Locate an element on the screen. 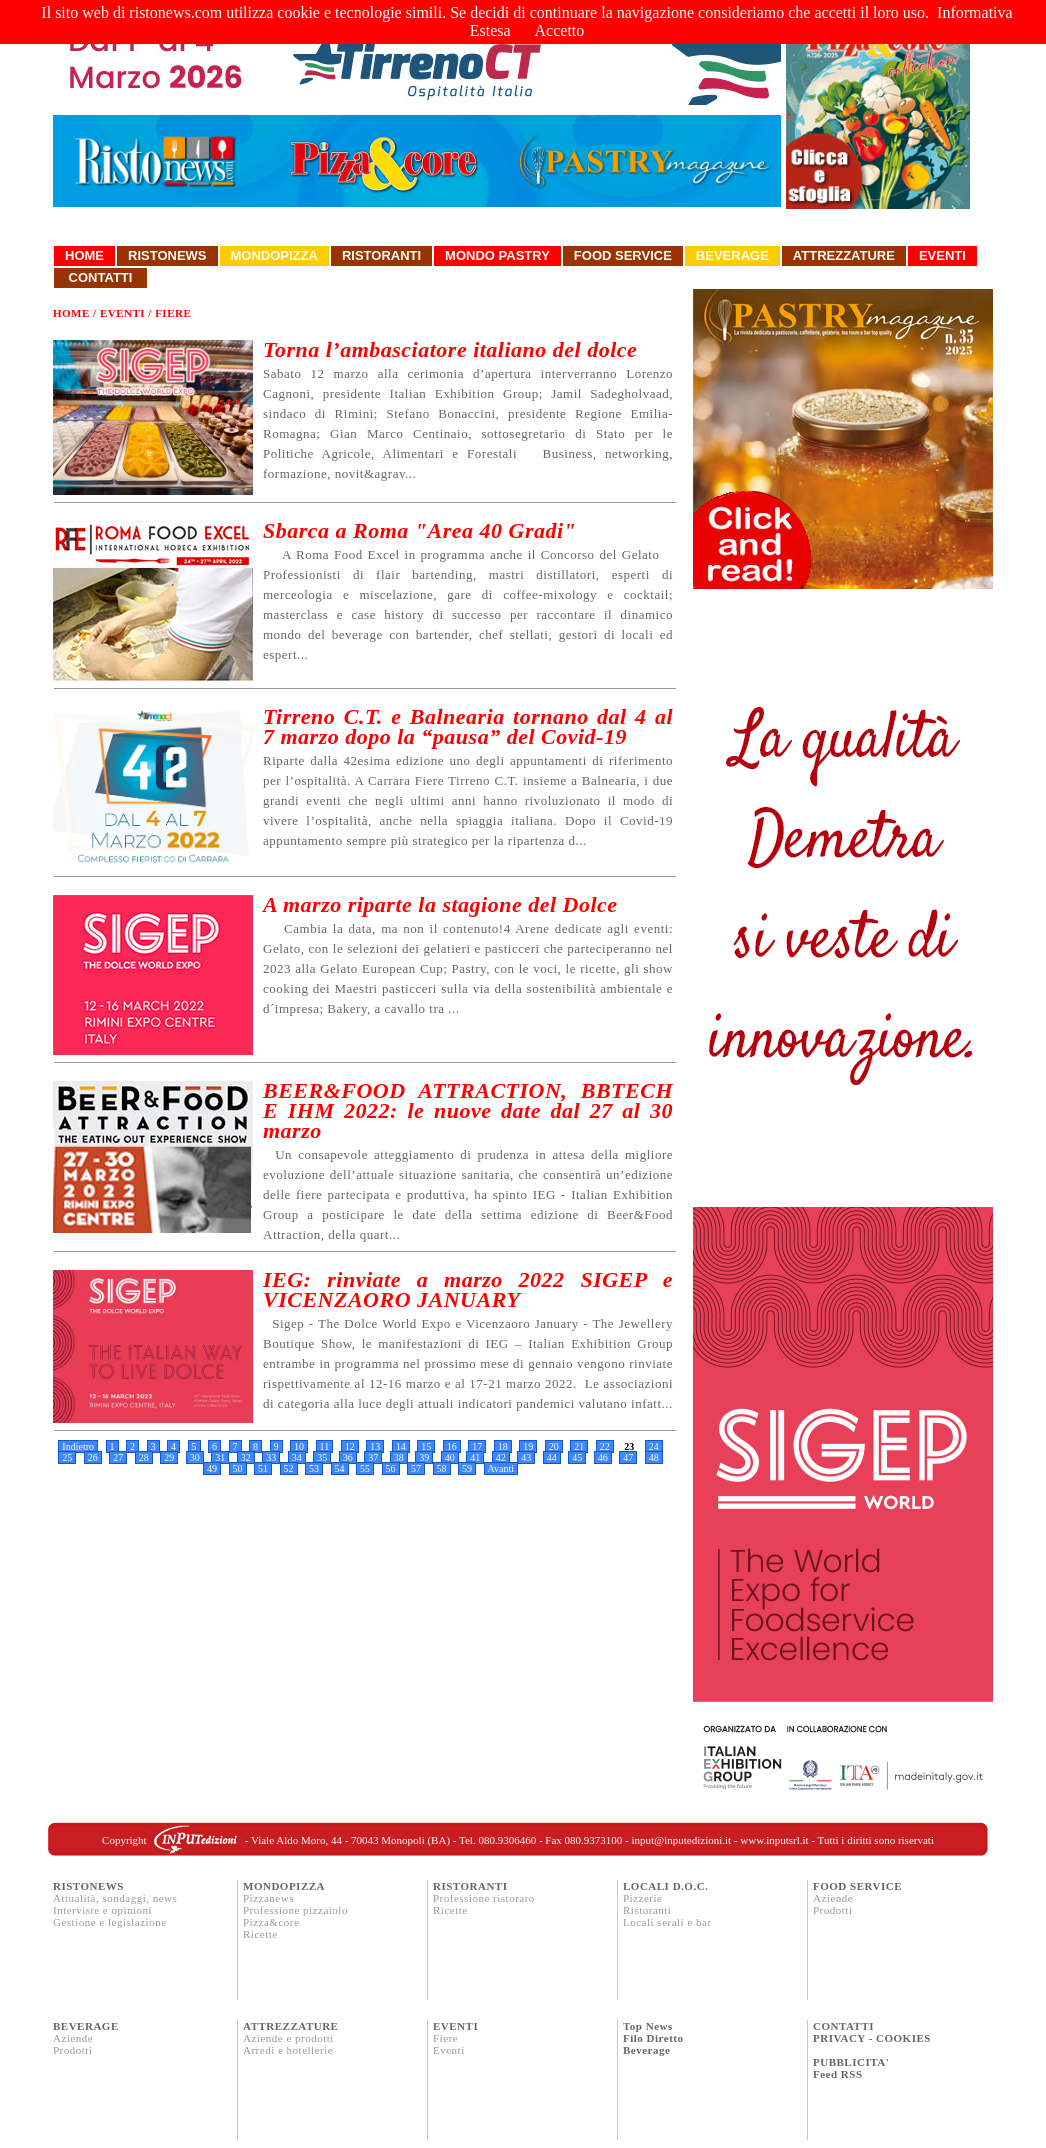  45 is located at coordinates (577, 1457).